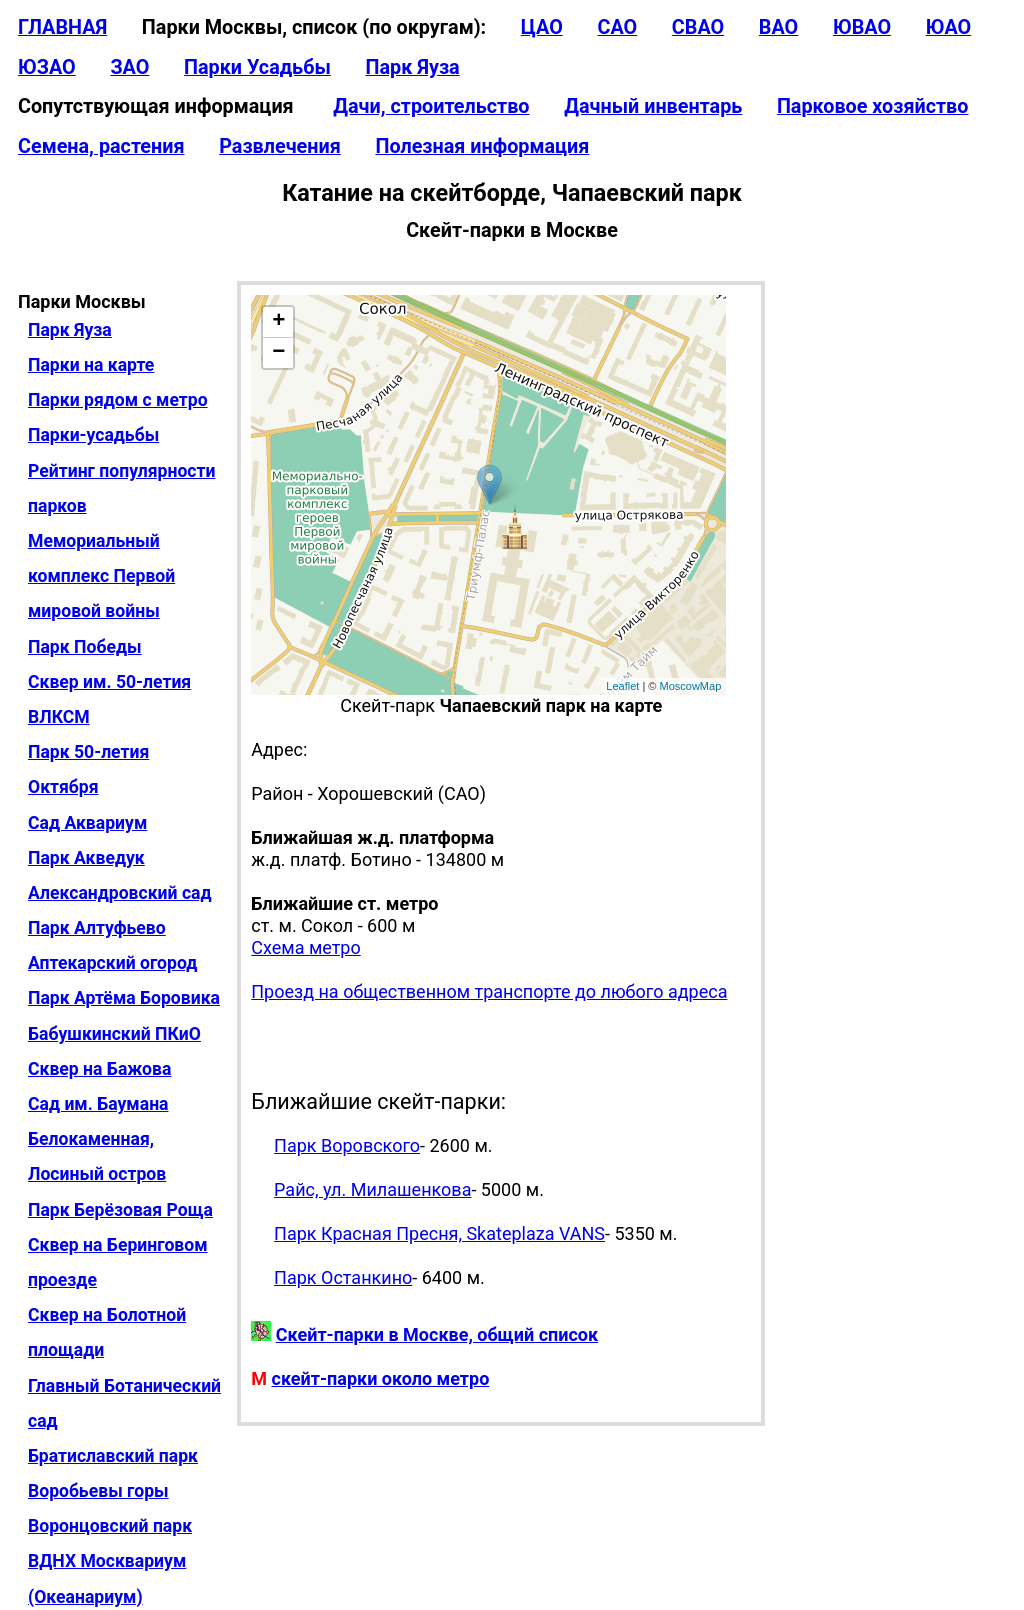  What do you see at coordinates (437, 1334) in the screenshot?
I see `Скейт-парки в Москве, общий список` at bounding box center [437, 1334].